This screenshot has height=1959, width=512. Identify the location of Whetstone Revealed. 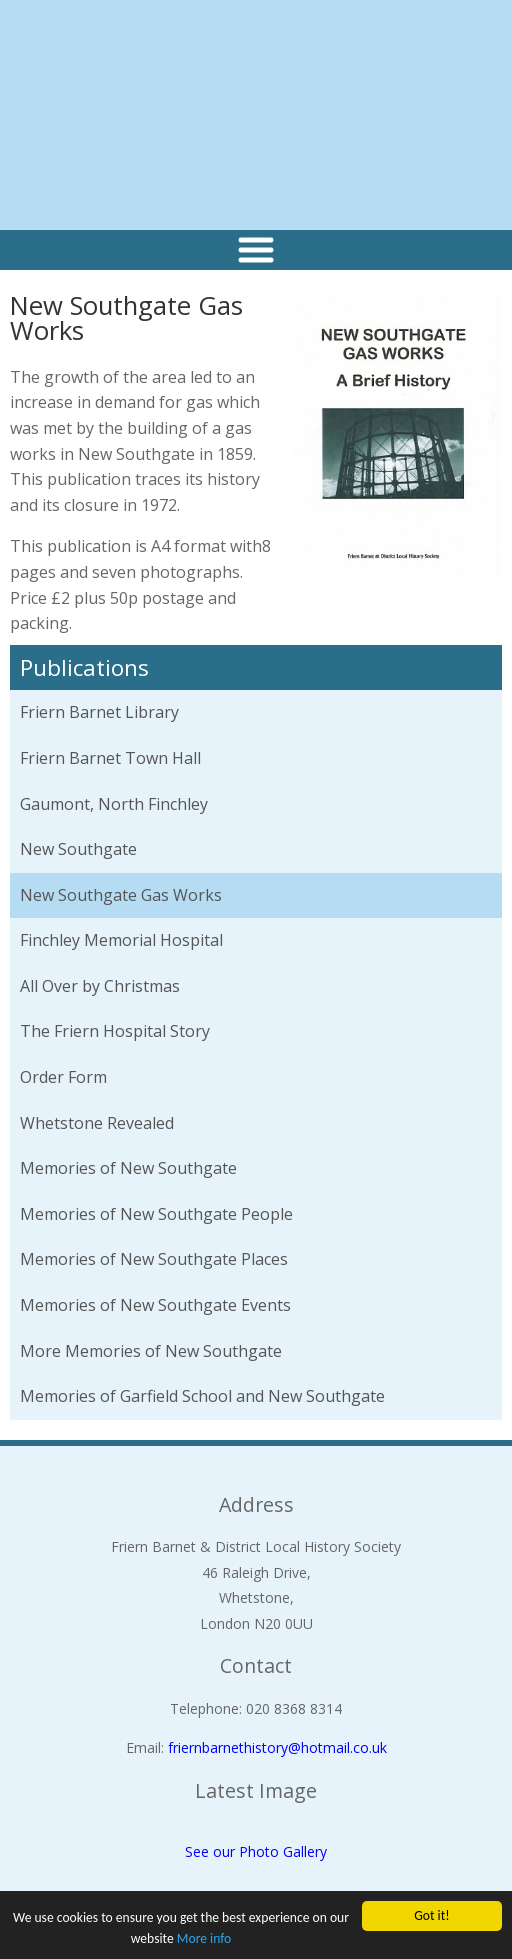
(97, 1123).